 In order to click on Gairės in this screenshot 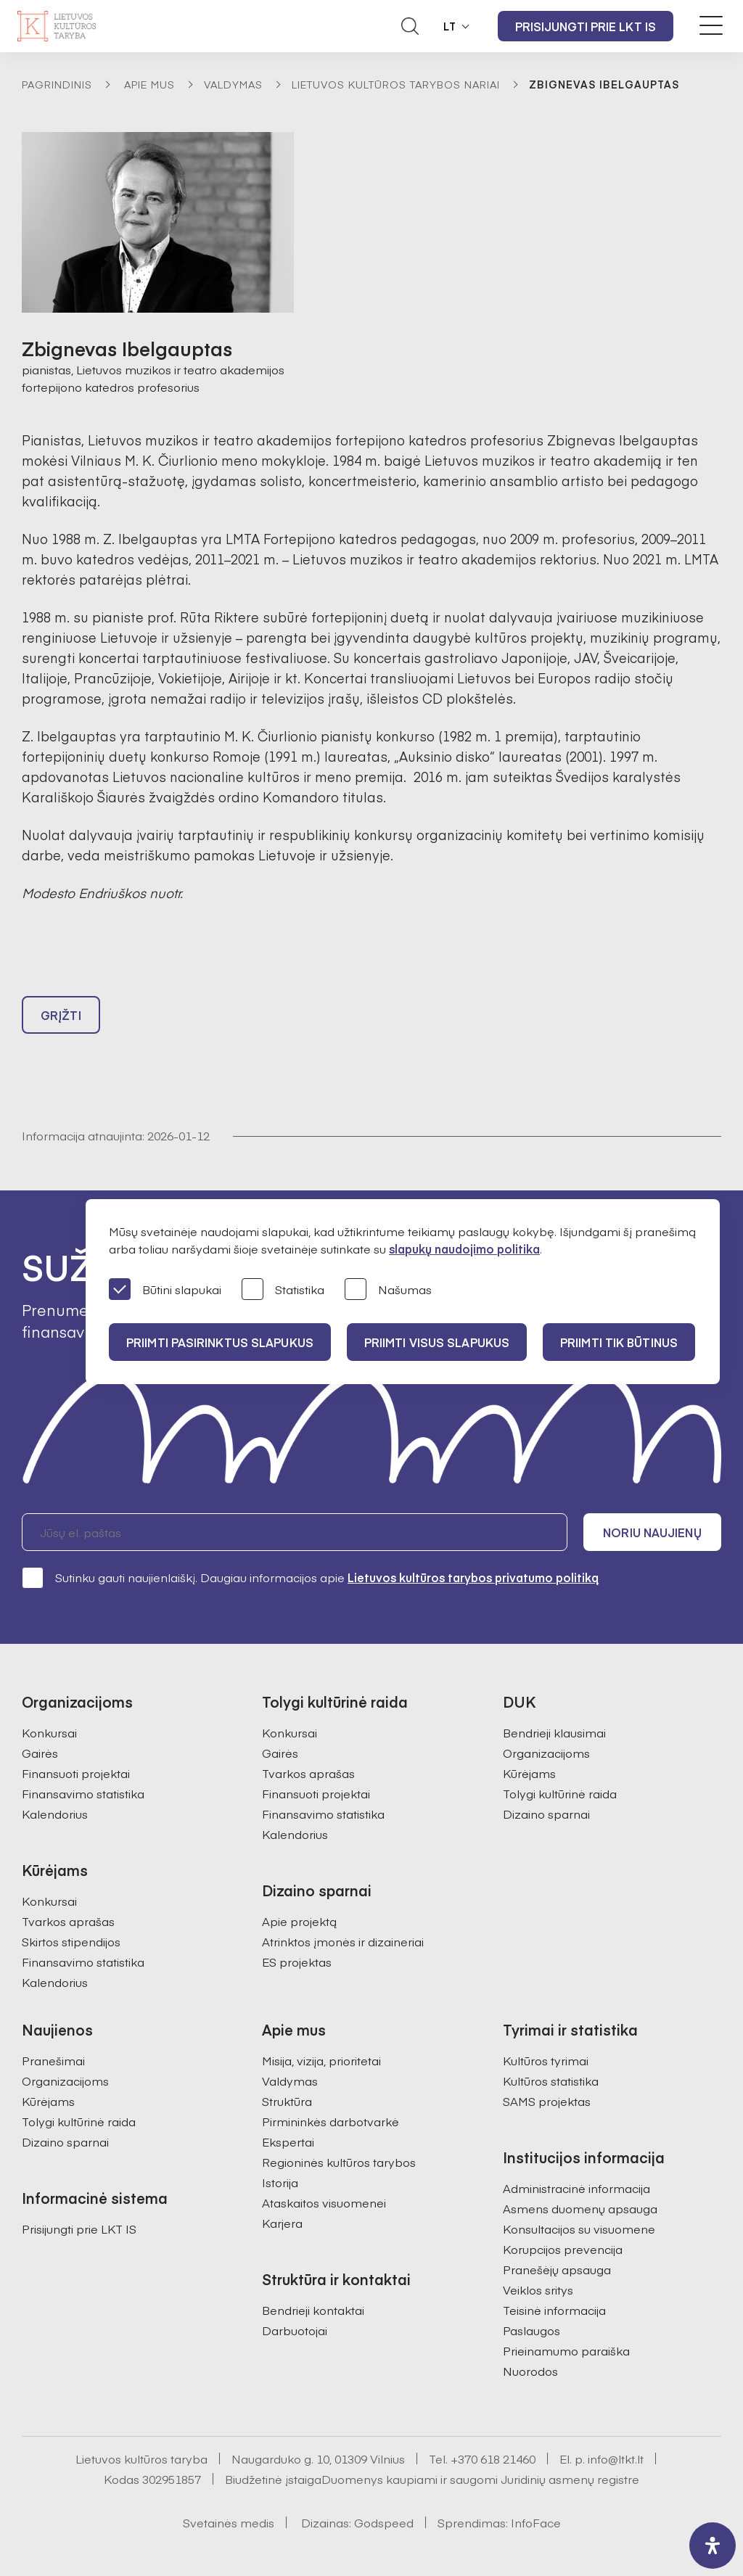, I will do `click(40, 1753)`.